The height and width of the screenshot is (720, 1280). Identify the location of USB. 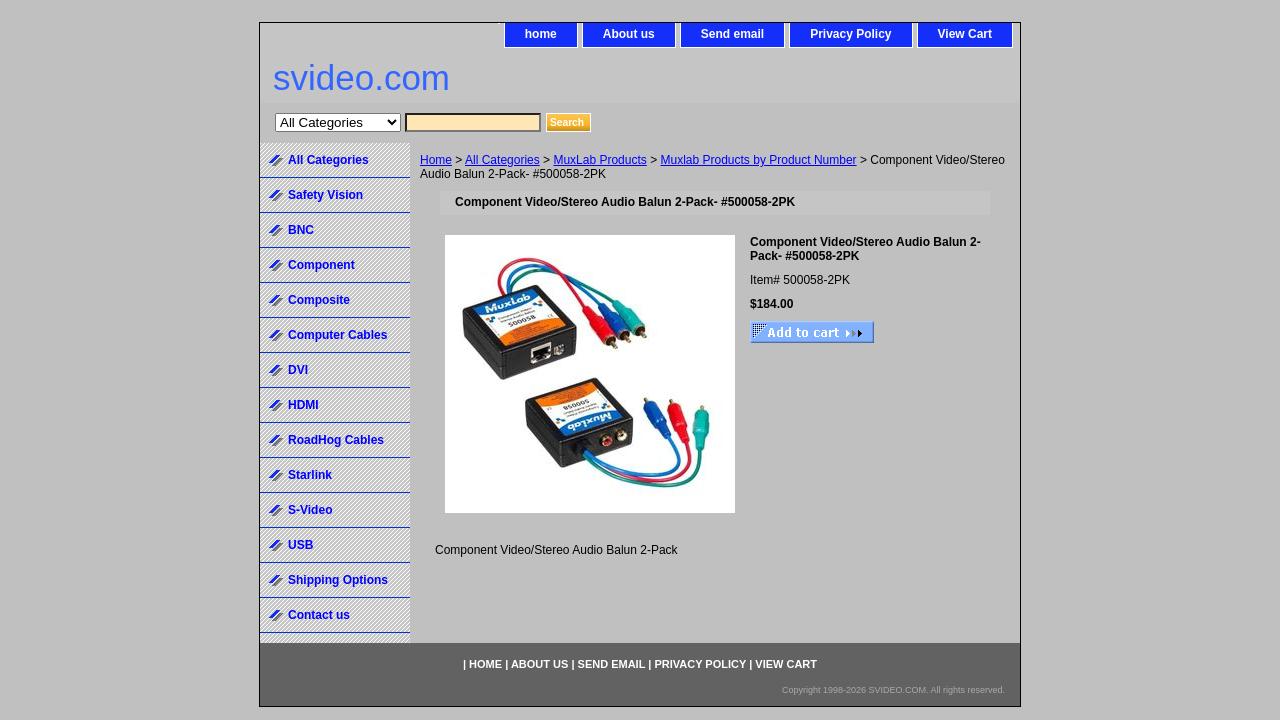
(300, 545).